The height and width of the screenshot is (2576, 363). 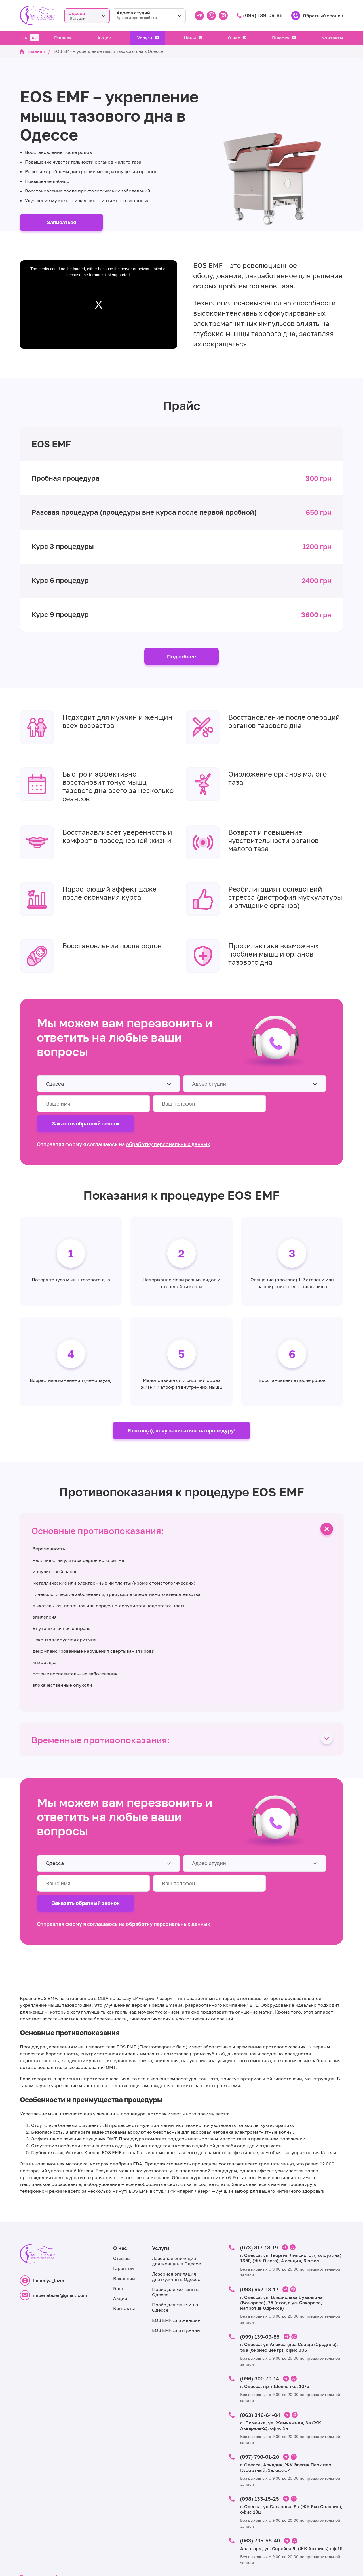 I want to click on Прайс для женщин в Одессе, so click(x=175, y=2258).